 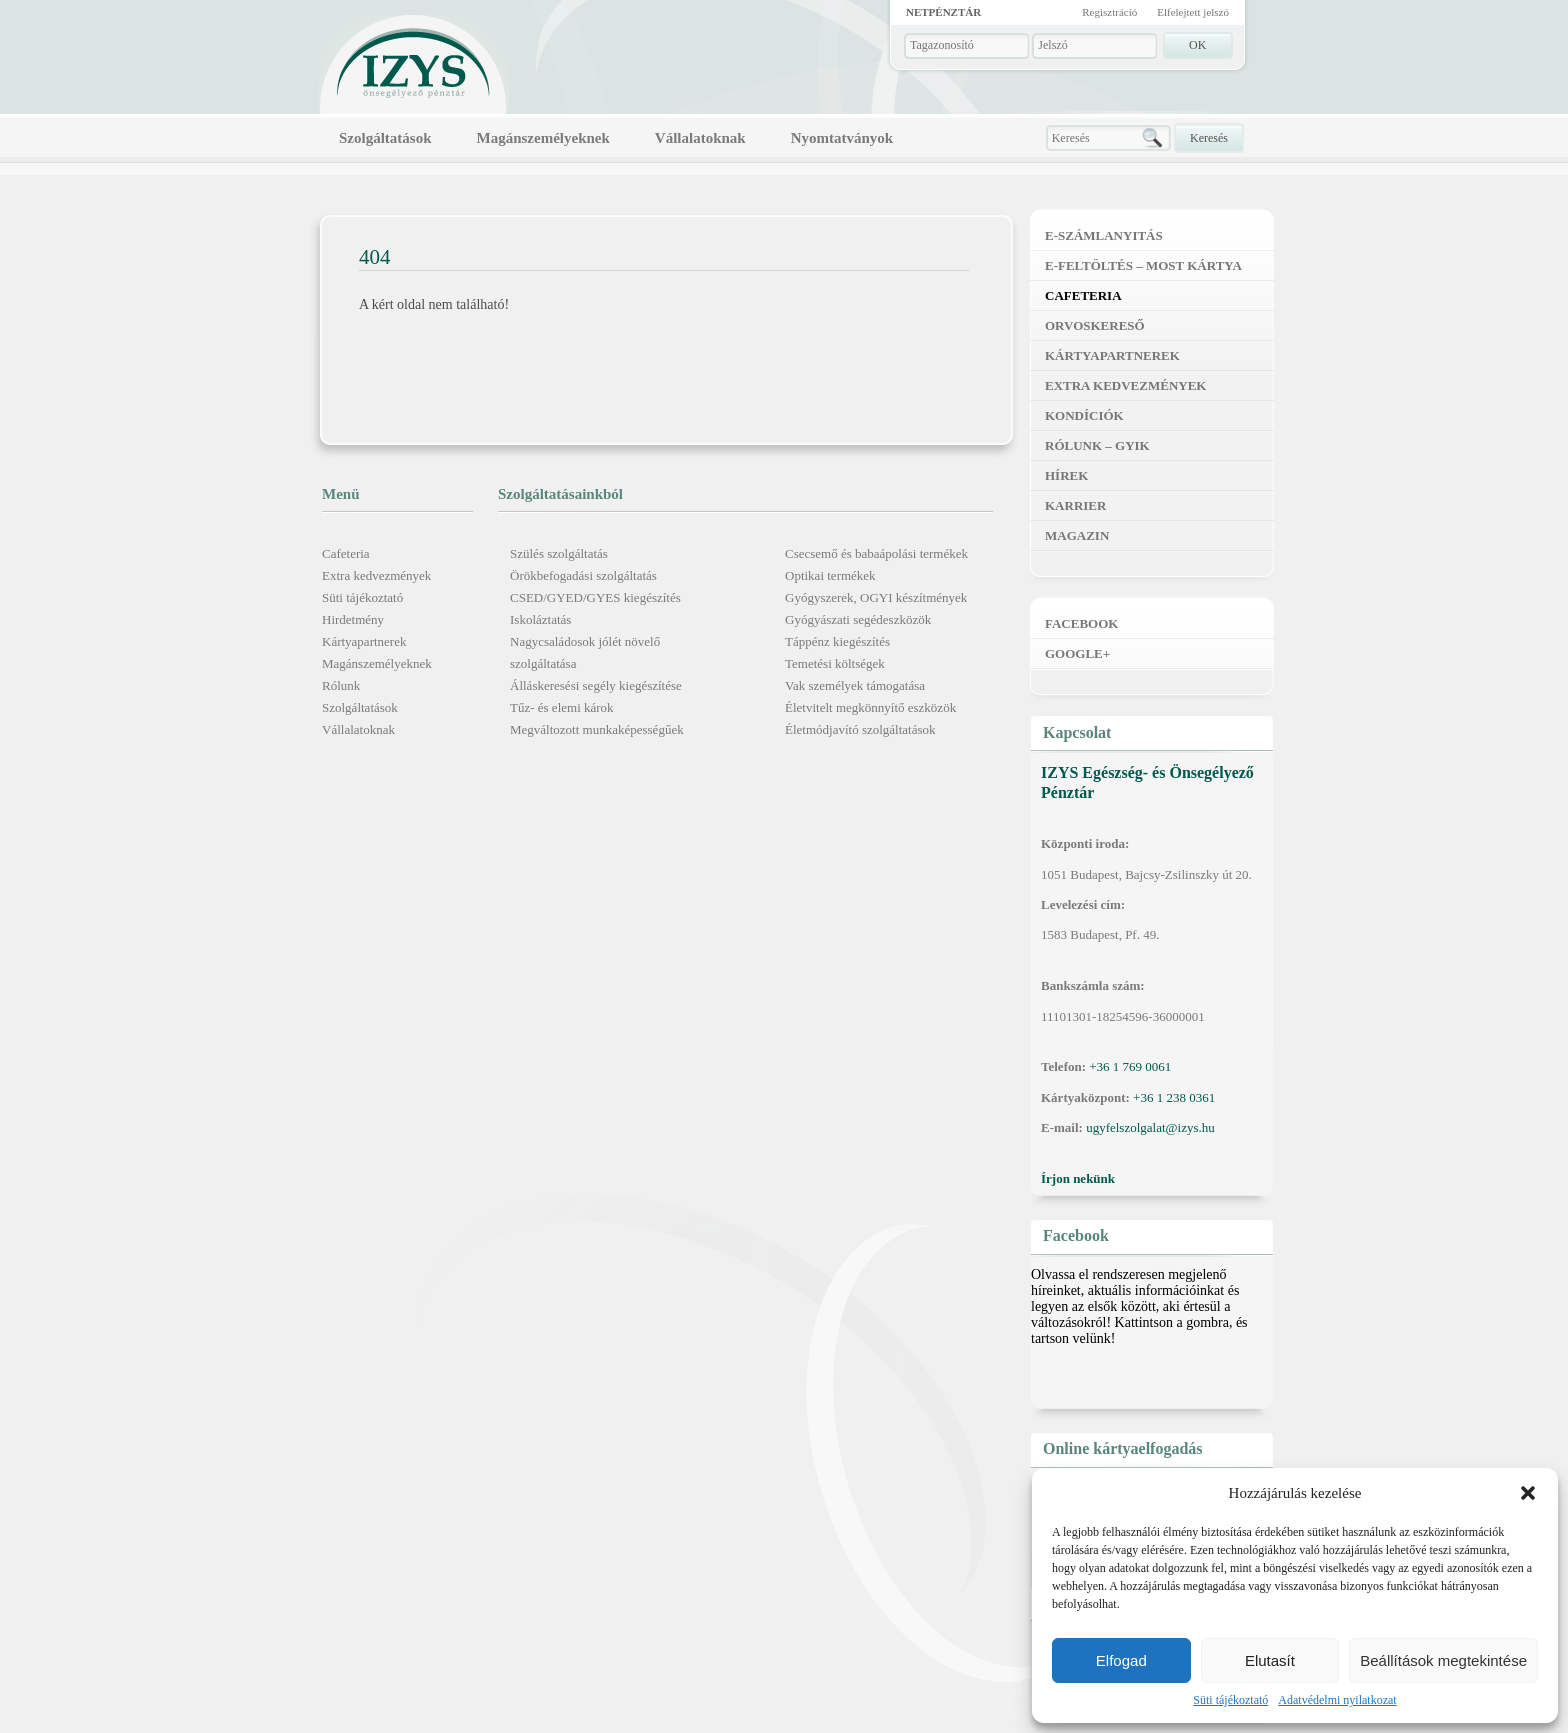 What do you see at coordinates (860, 729) in the screenshot?
I see `Életmódjavító szolgáltatások` at bounding box center [860, 729].